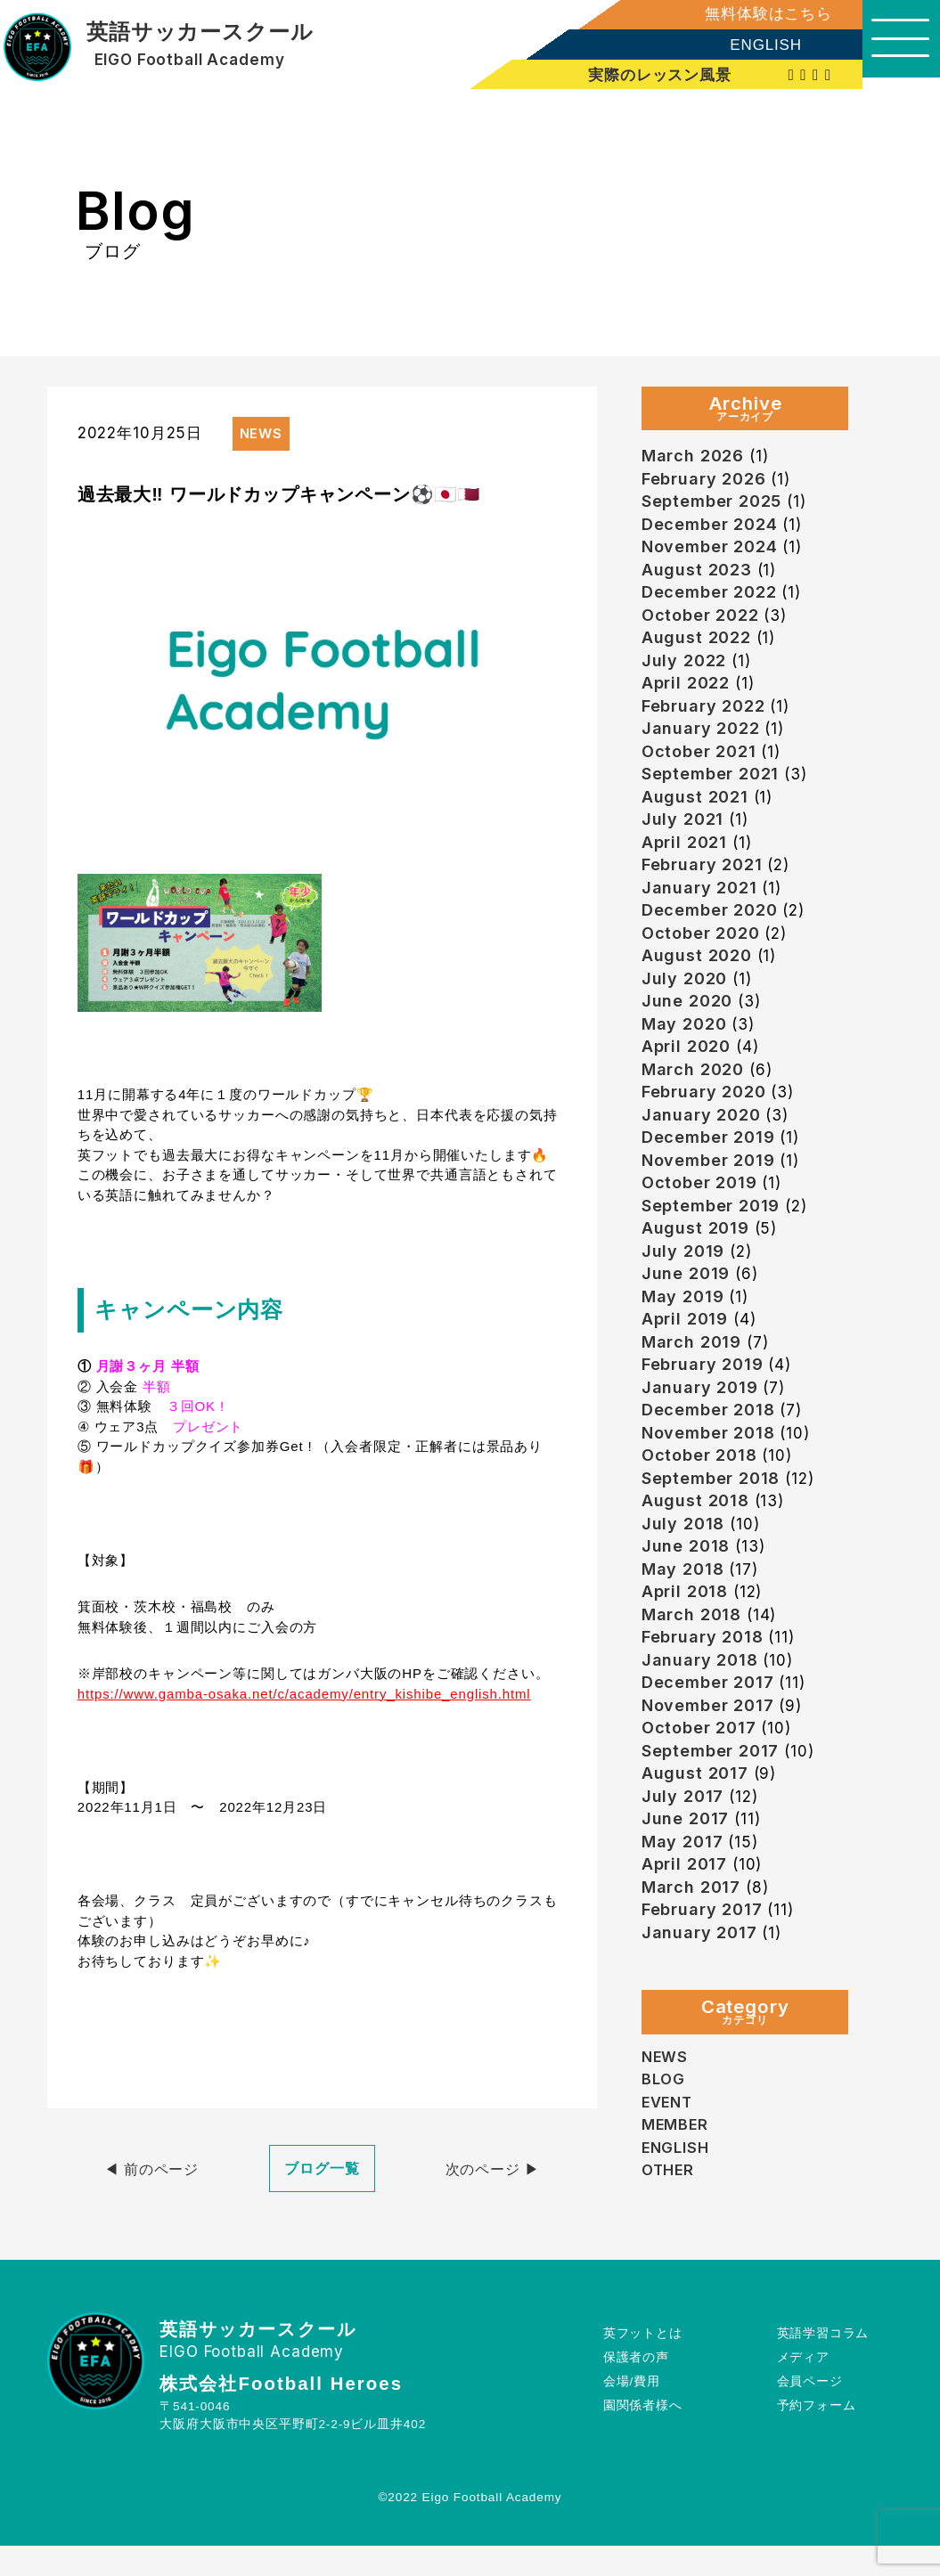 The width and height of the screenshot is (940, 2576). Describe the element at coordinates (669, 2229) in the screenshot. I see `OTHER` at that location.